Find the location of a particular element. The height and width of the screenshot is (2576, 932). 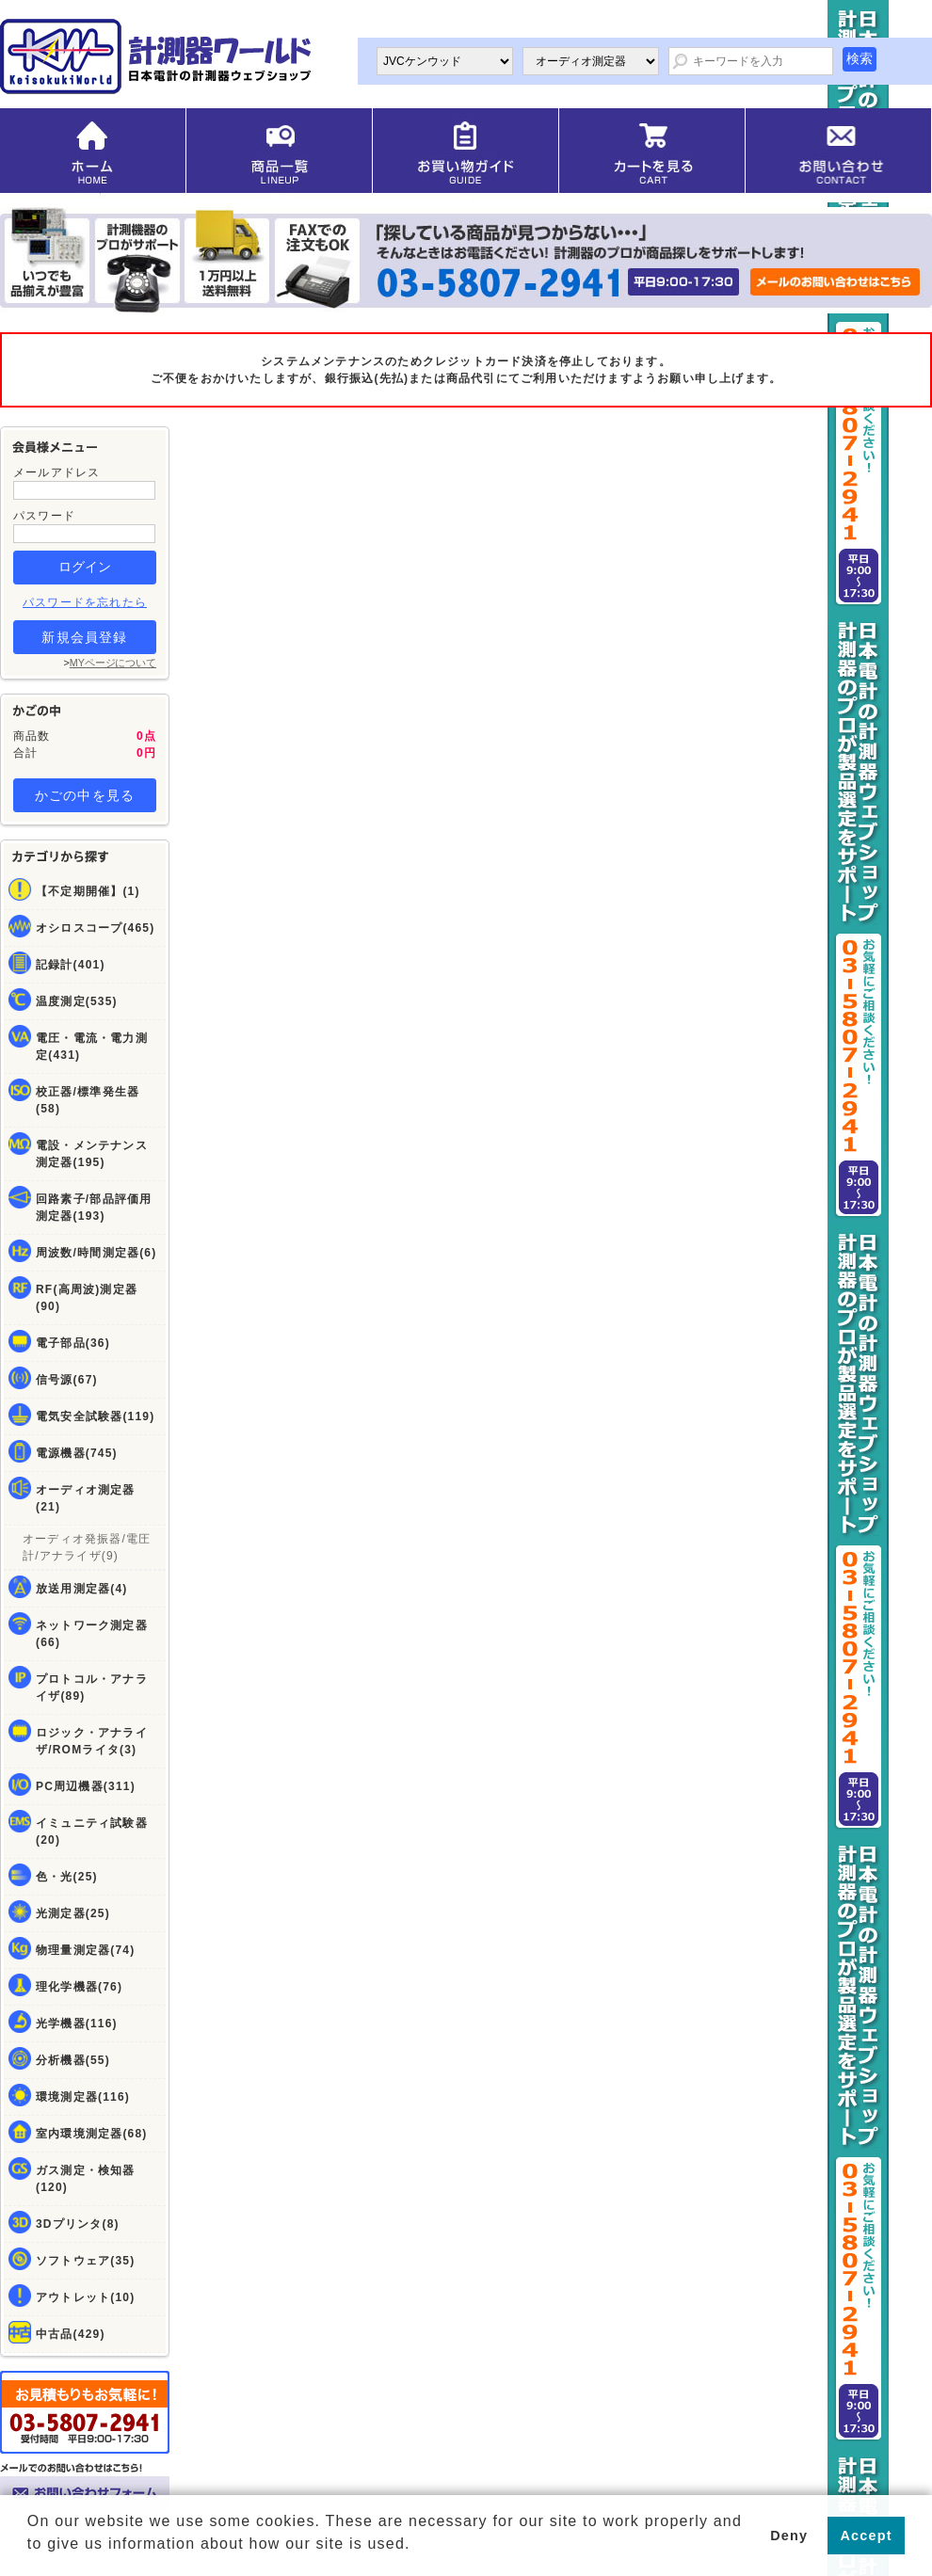

PC周辺機器(311) is located at coordinates (86, 1786).